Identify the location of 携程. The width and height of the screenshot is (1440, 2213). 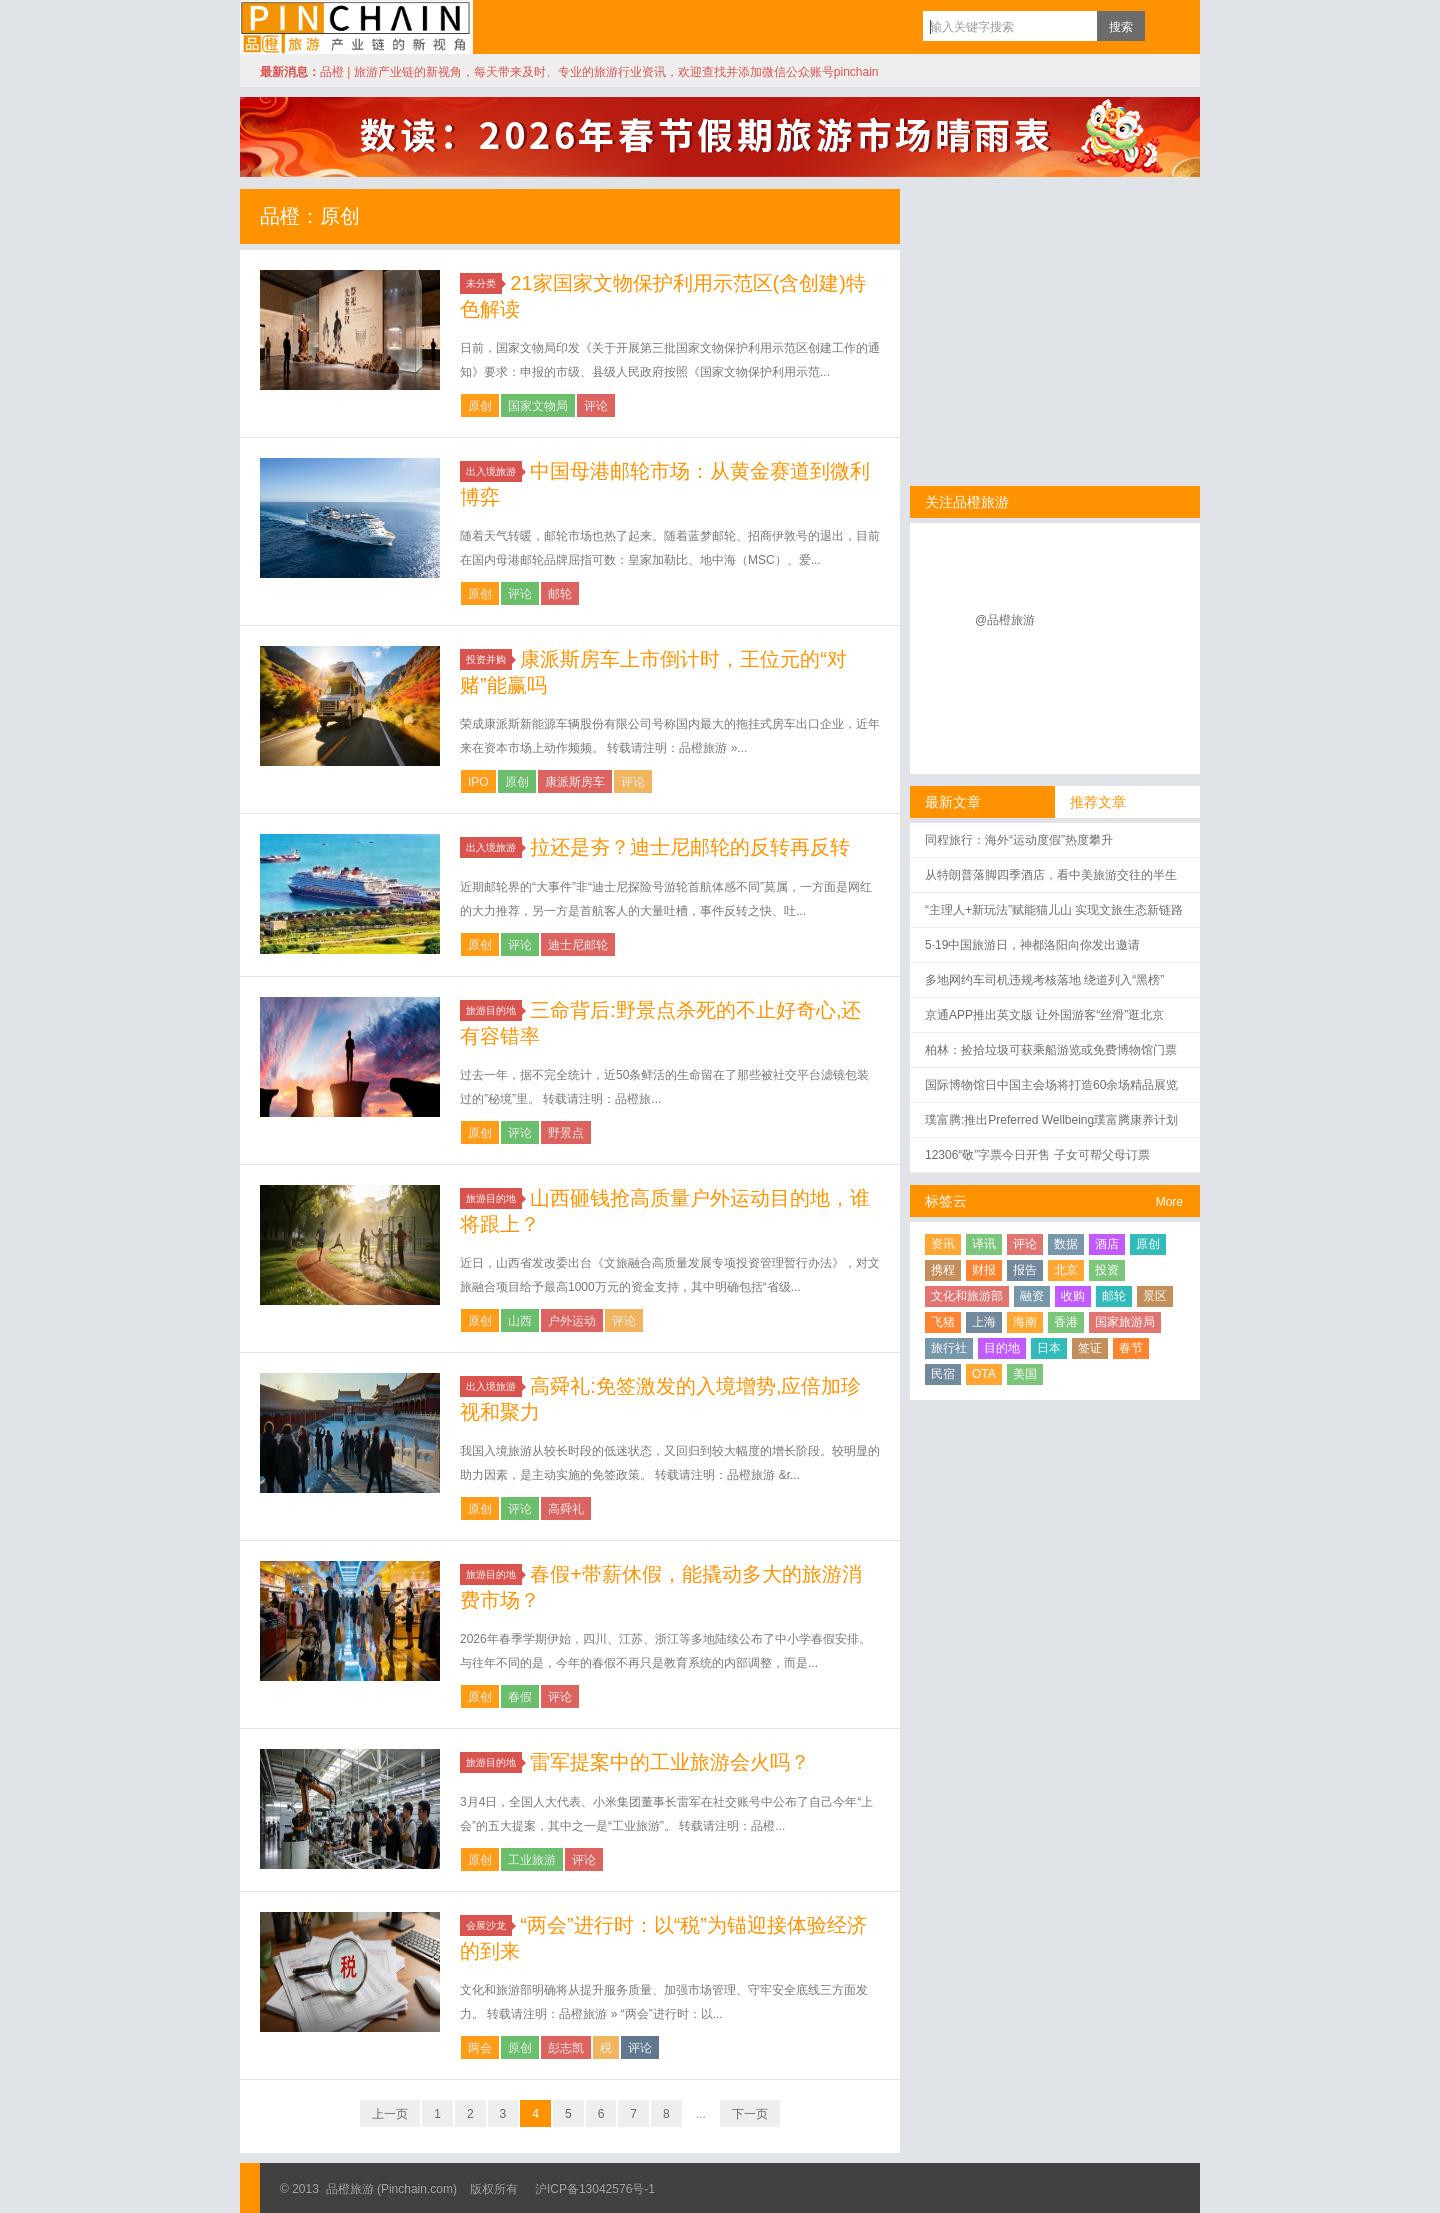
(943, 1270).